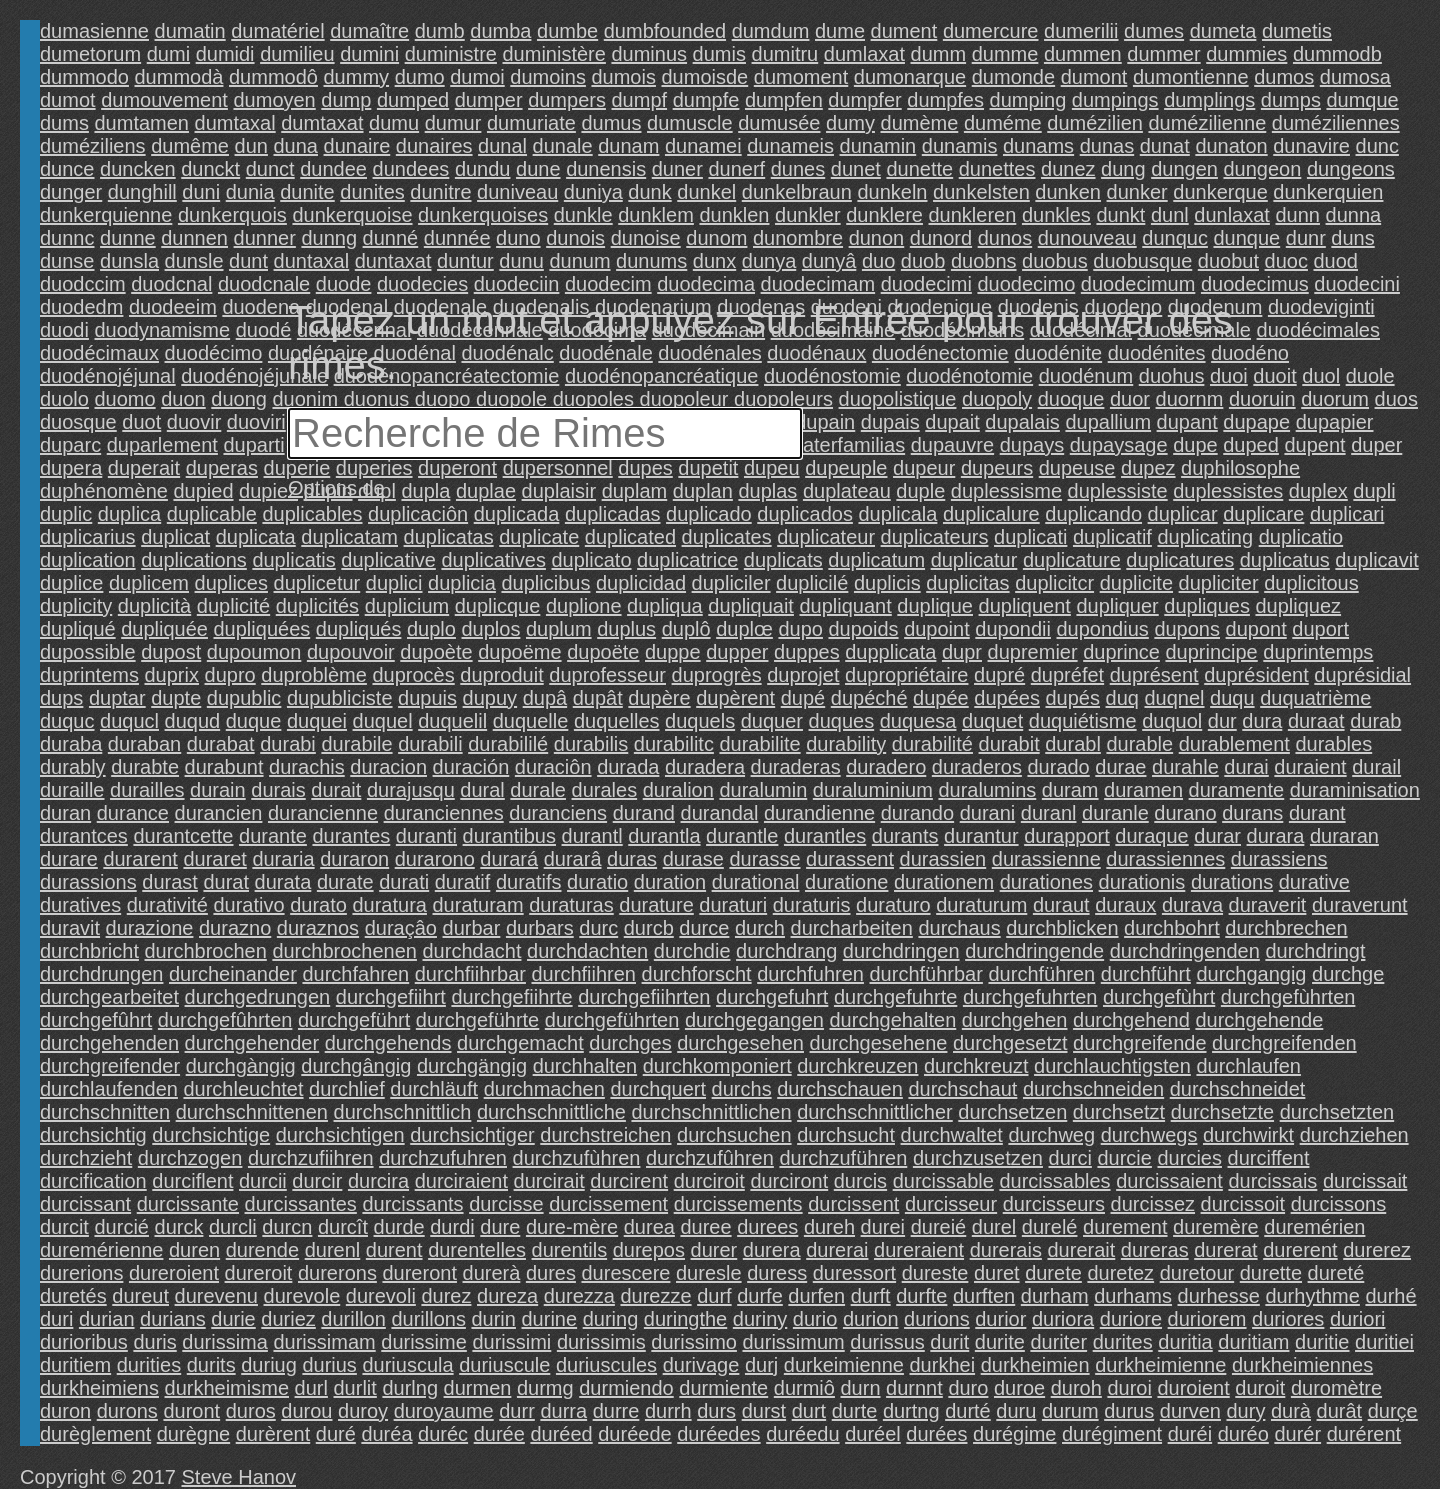 This screenshot has width=1440, height=1489. What do you see at coordinates (1046, 859) in the screenshot?
I see `durassienne` at bounding box center [1046, 859].